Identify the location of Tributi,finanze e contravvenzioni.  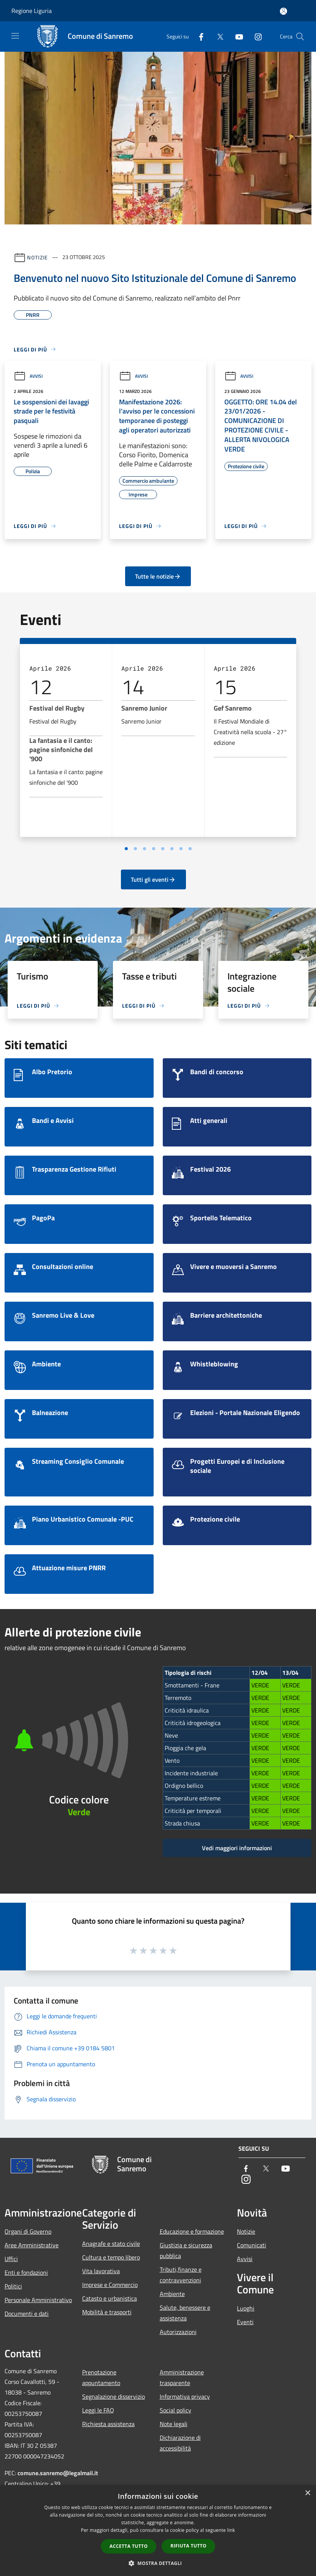
(181, 2275).